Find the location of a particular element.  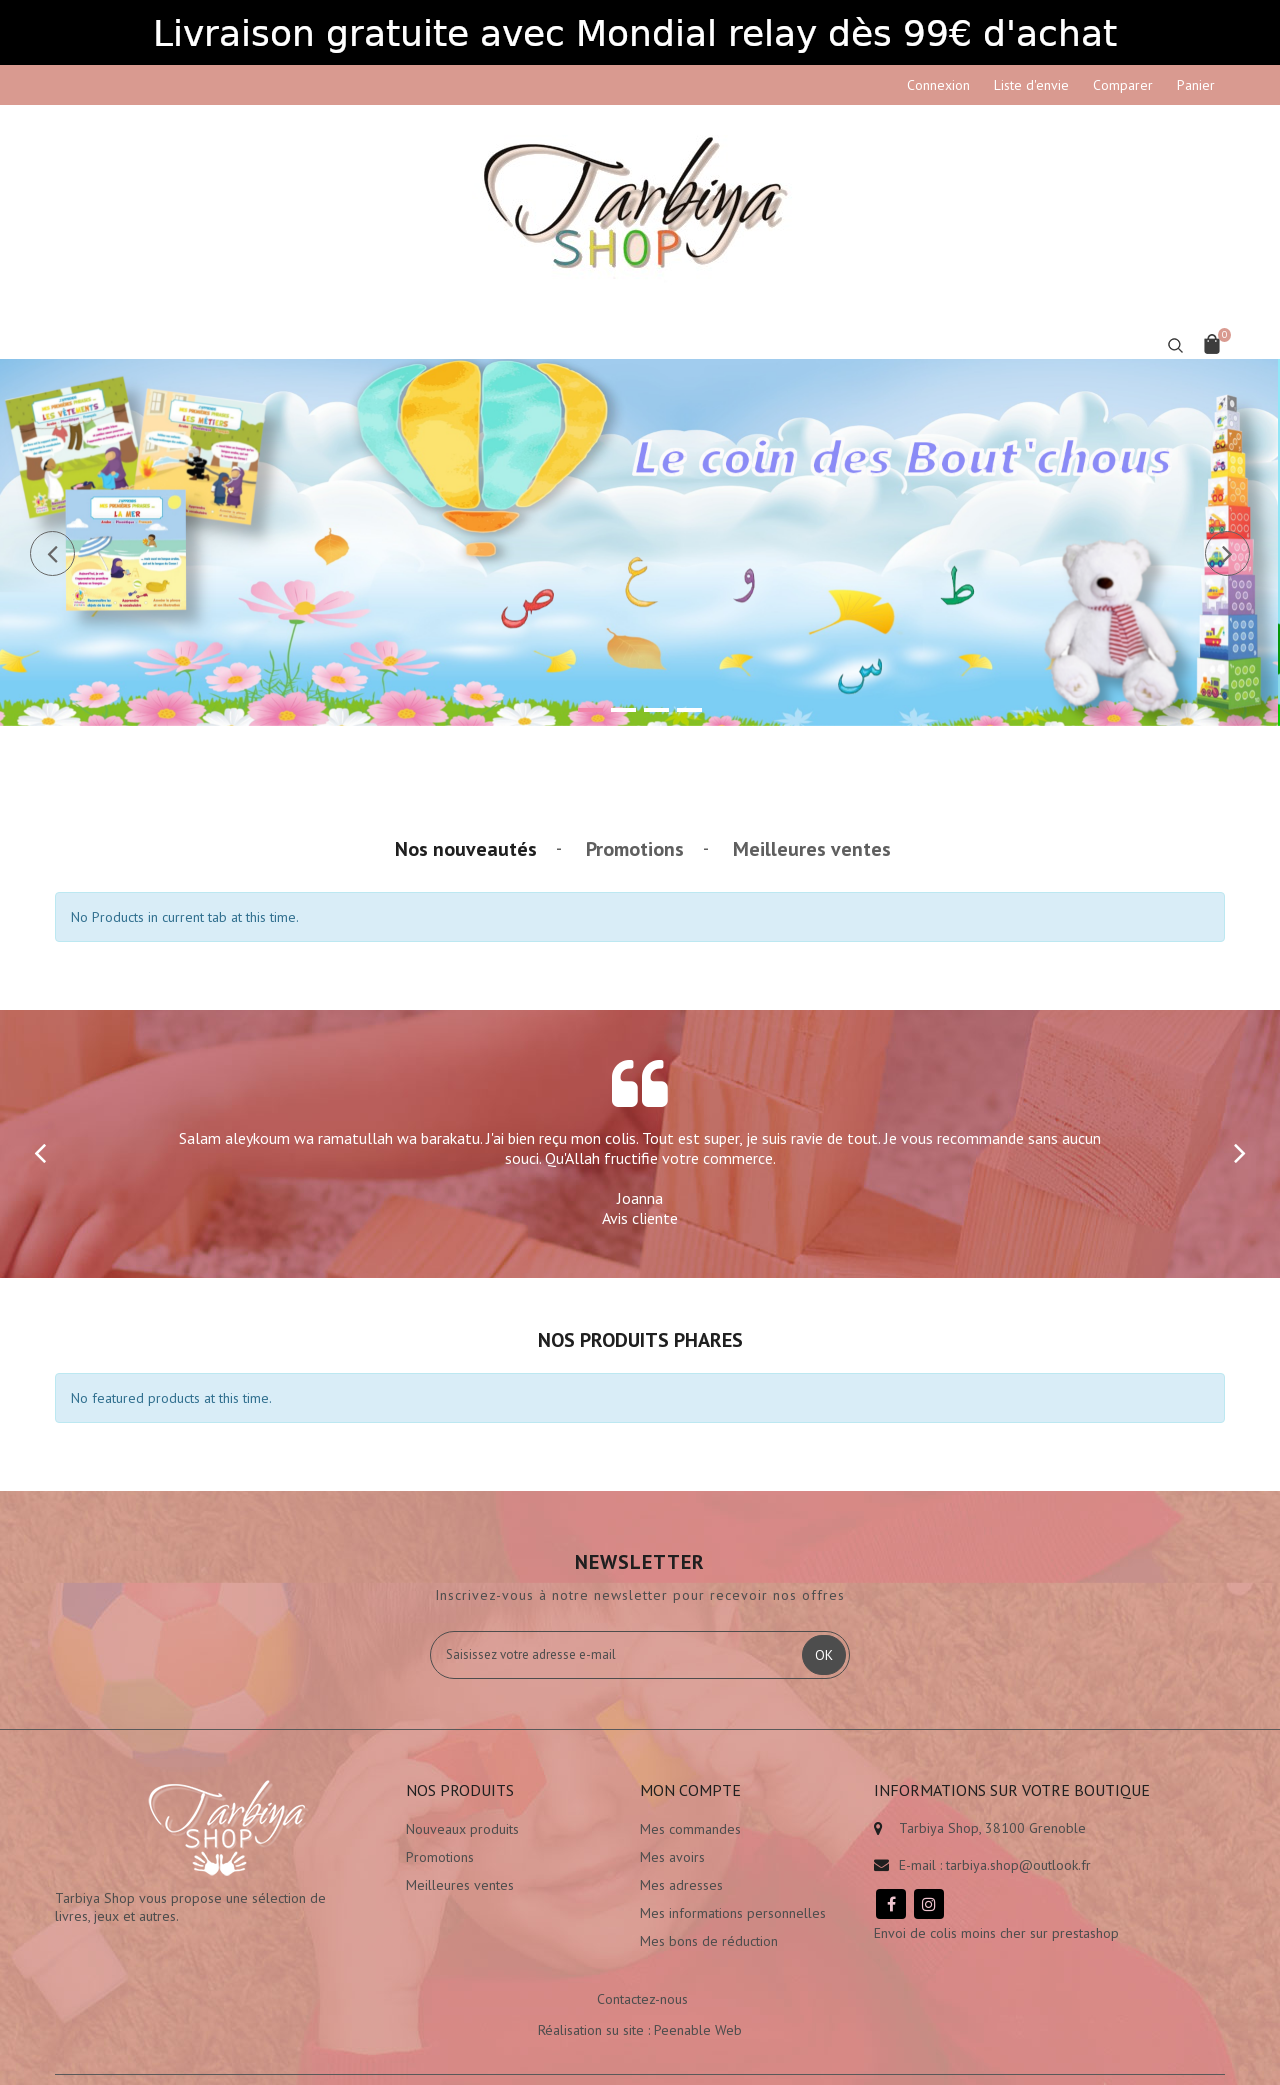

Nos produits is located at coordinates (460, 1790).